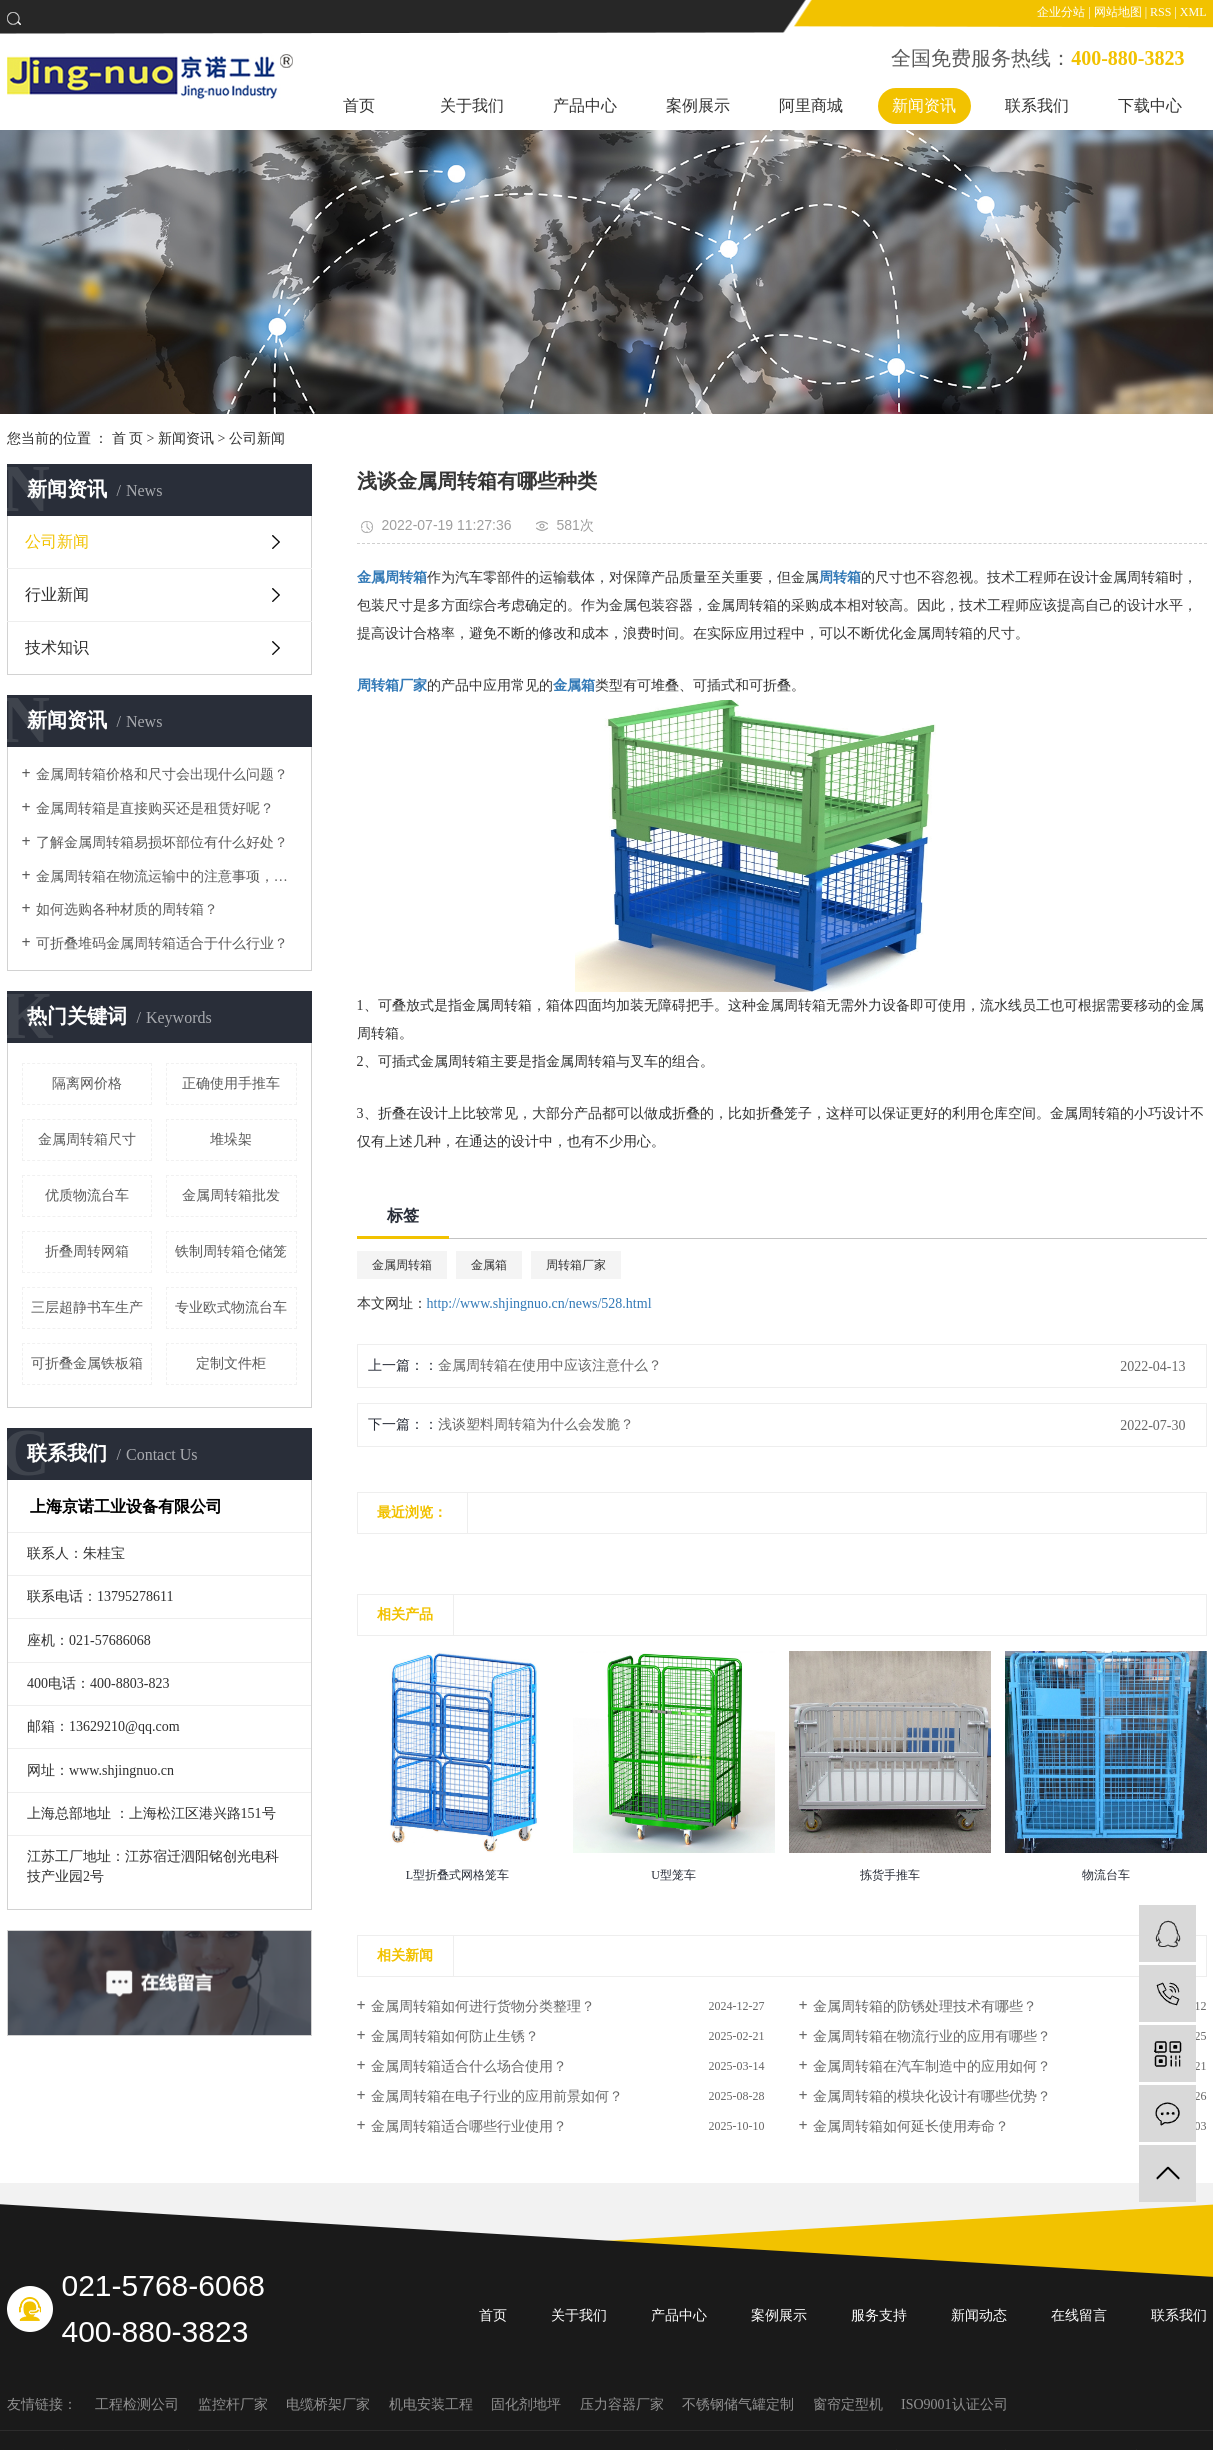 The height and width of the screenshot is (2450, 1213). What do you see at coordinates (231, 1251) in the screenshot?
I see `铁制周转箱仓储笼` at bounding box center [231, 1251].